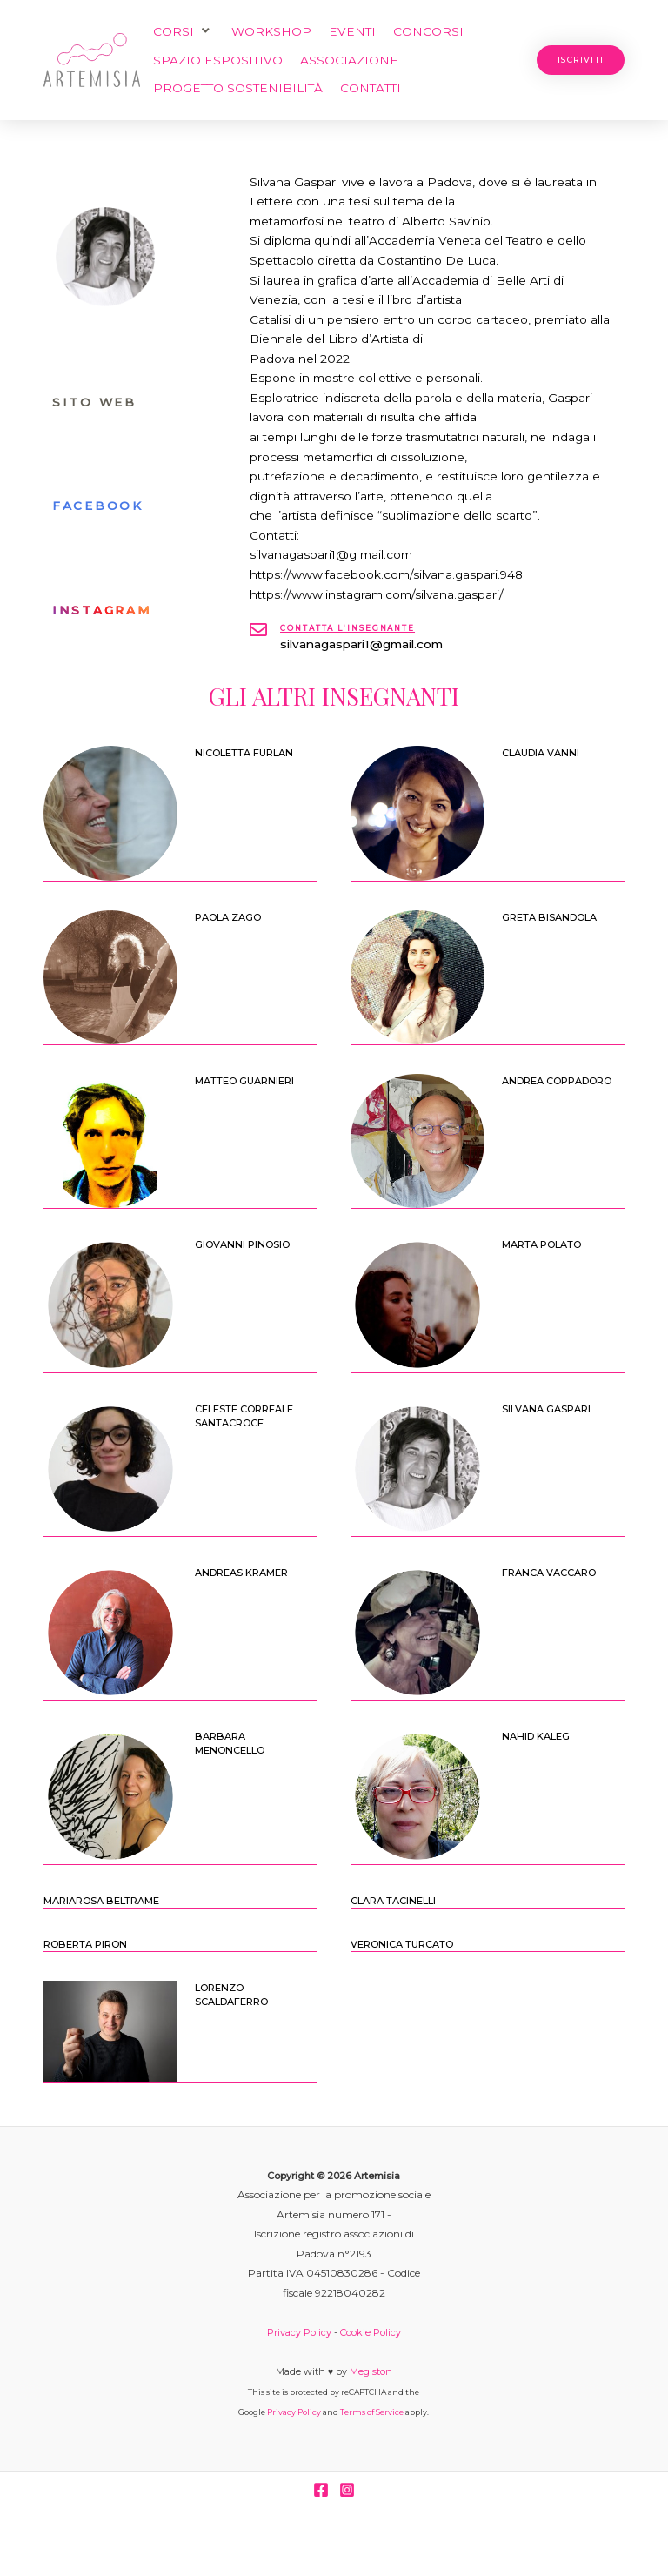  What do you see at coordinates (85, 1944) in the screenshot?
I see `Roberta Piron` at bounding box center [85, 1944].